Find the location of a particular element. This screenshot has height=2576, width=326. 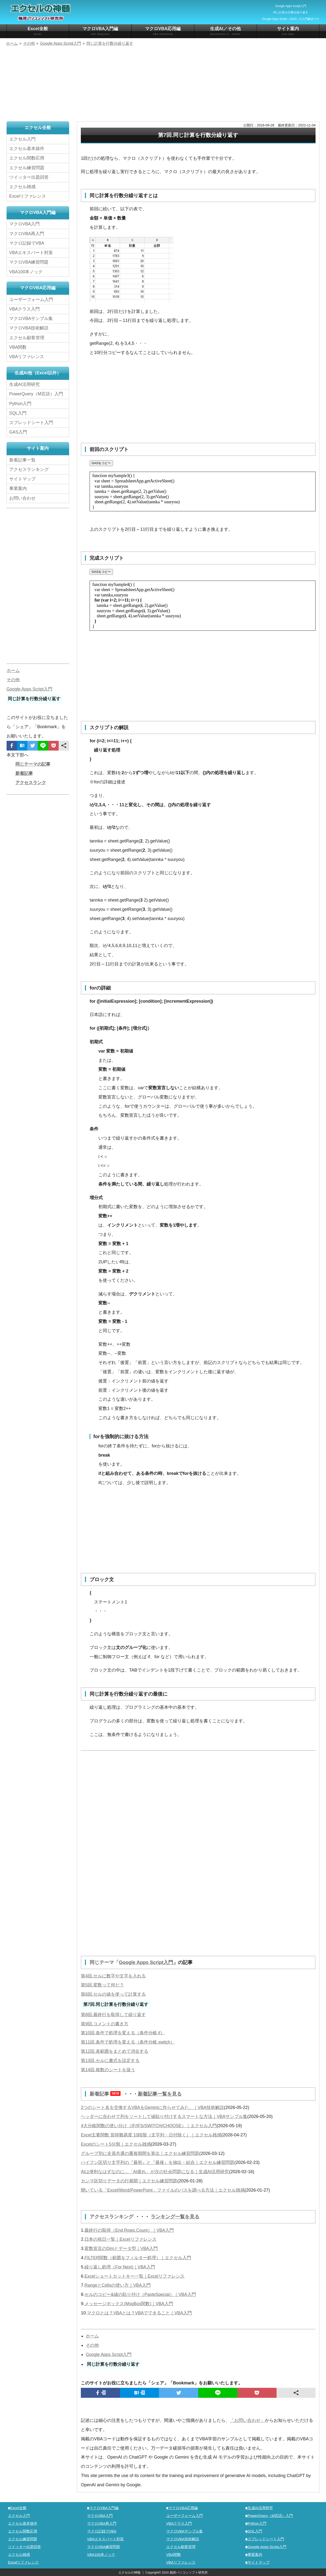

お問い合わせ is located at coordinates (23, 494).